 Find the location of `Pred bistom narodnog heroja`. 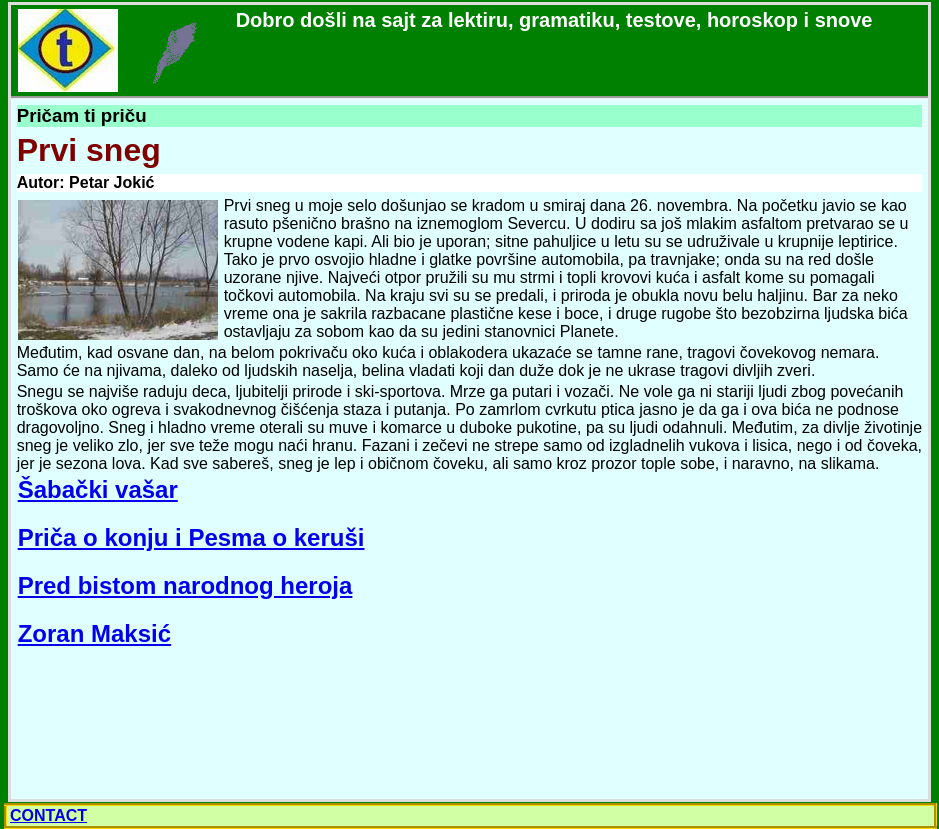

Pred bistom narodnog heroja is located at coordinates (185, 585).